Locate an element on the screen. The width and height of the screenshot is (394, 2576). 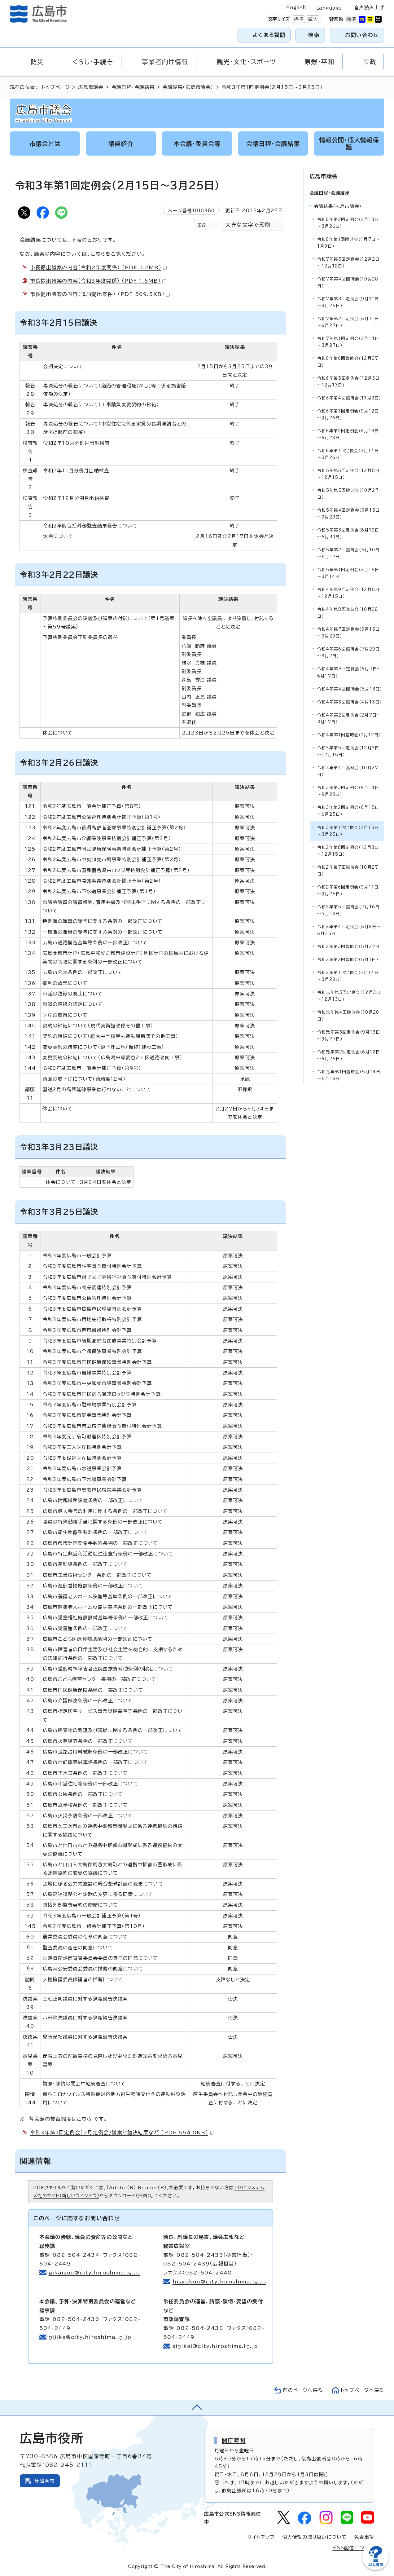
市長提出議案の内容（令和3年度関係） （PDF 1.6MB） is located at coordinates (98, 280).